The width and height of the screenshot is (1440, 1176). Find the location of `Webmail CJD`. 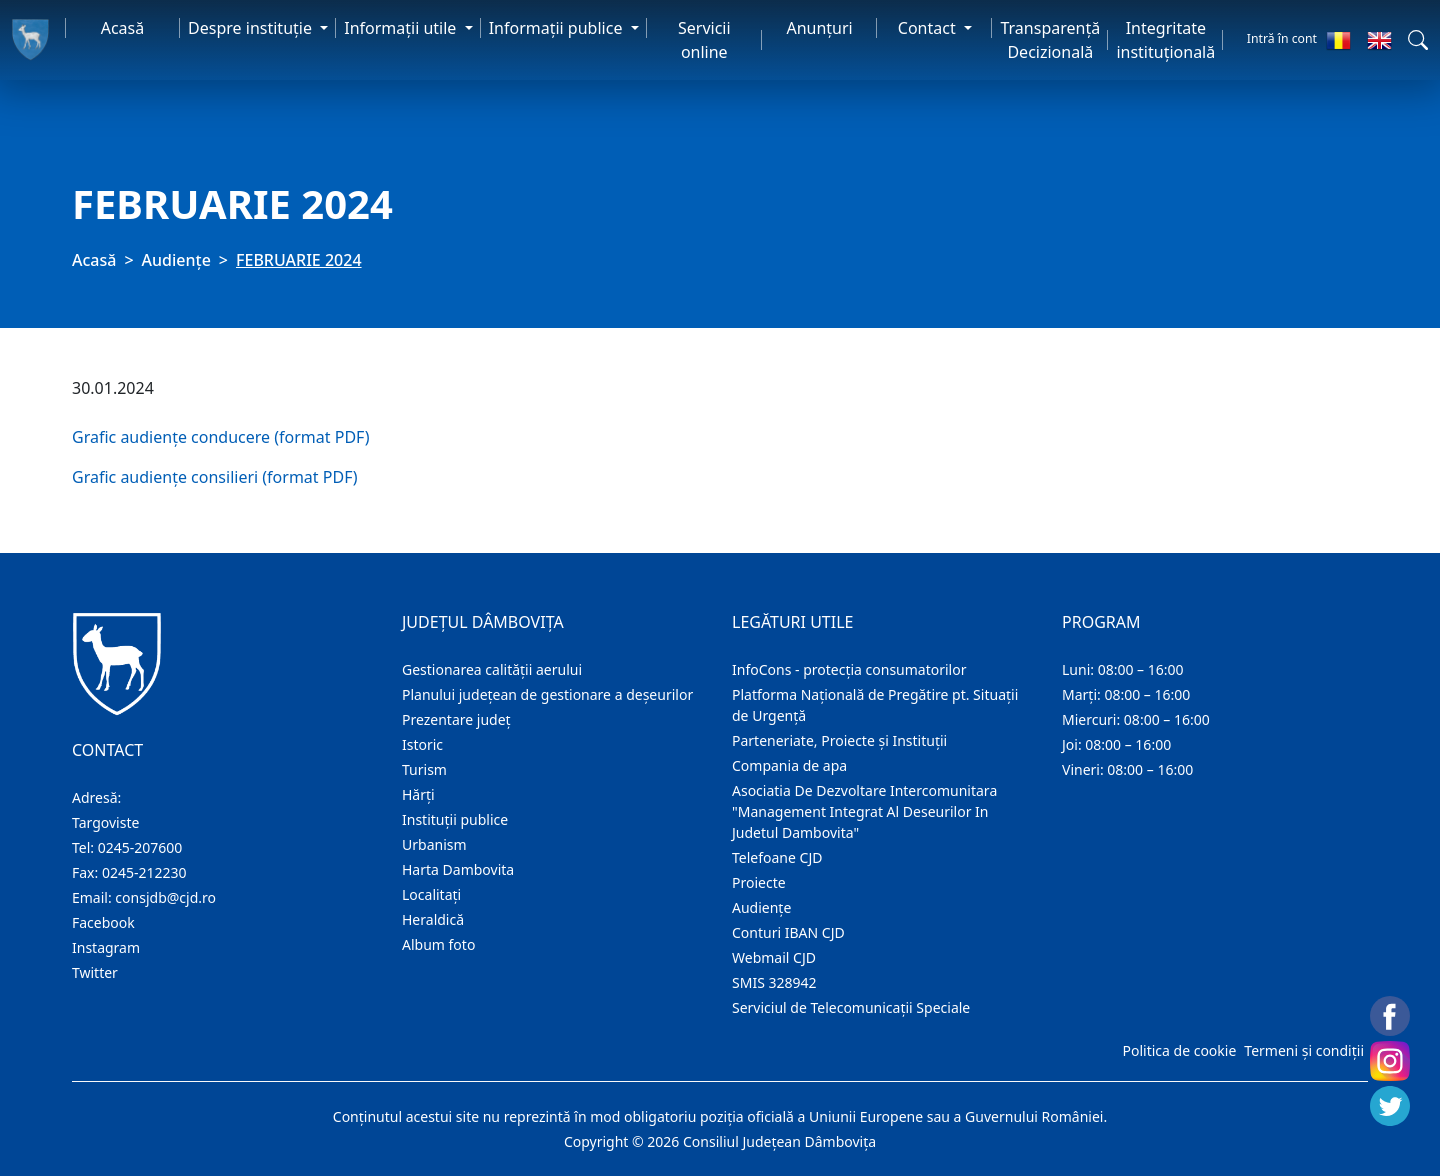

Webmail CJD is located at coordinates (774, 957).